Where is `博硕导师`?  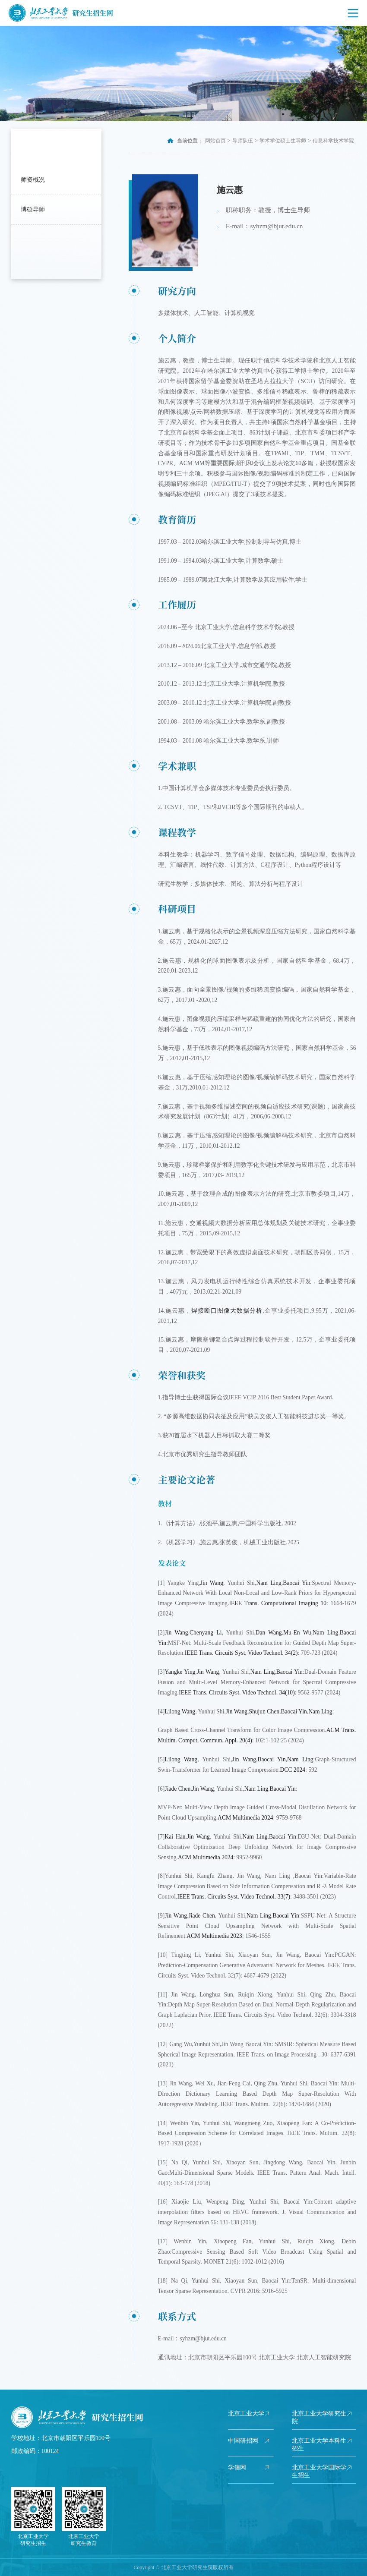 博硕导师 is located at coordinates (33, 209).